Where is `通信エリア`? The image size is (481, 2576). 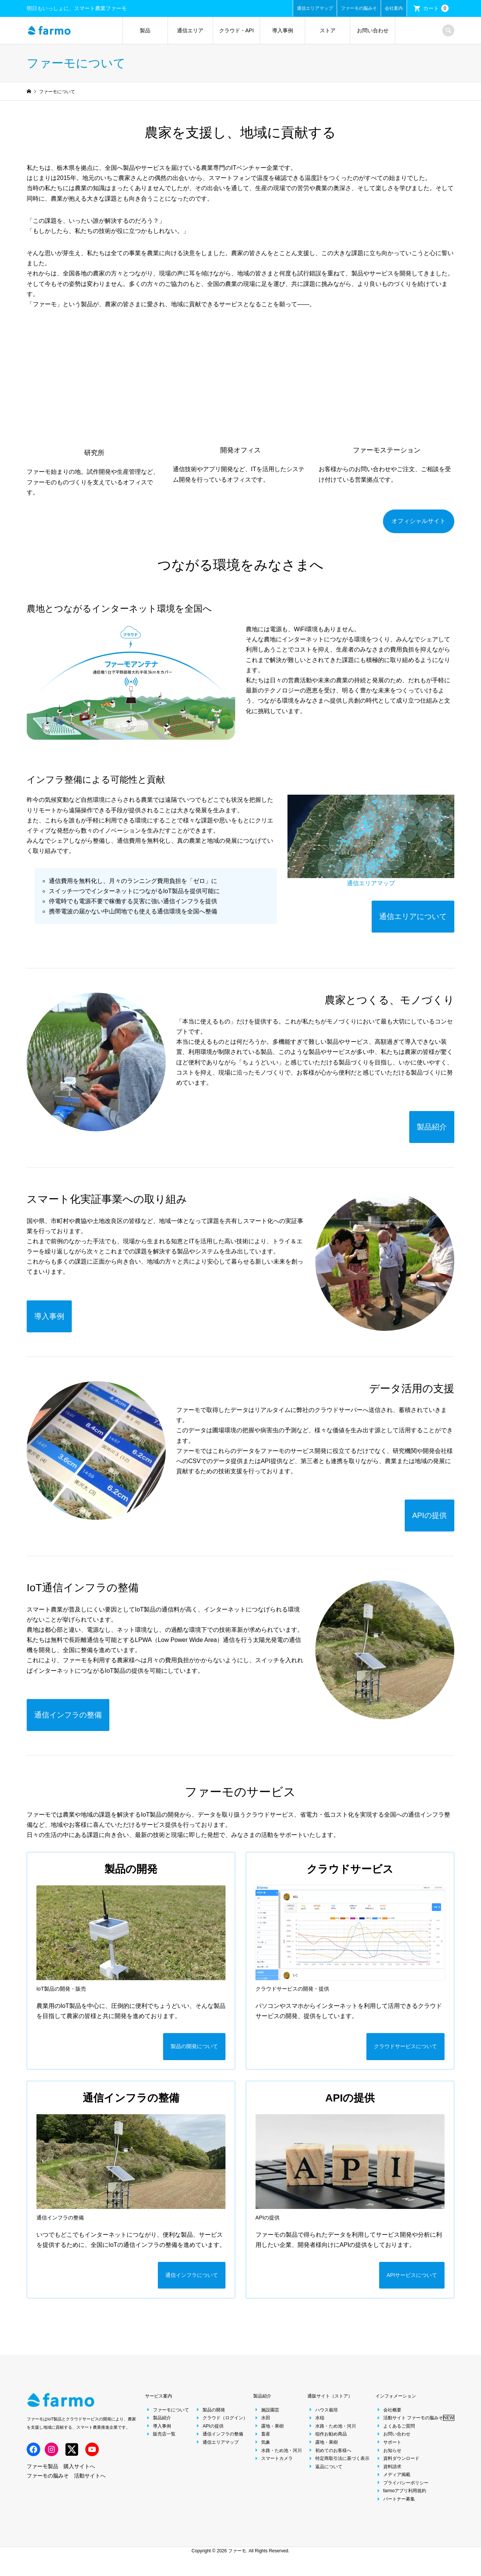 通信エリア is located at coordinates (190, 30).